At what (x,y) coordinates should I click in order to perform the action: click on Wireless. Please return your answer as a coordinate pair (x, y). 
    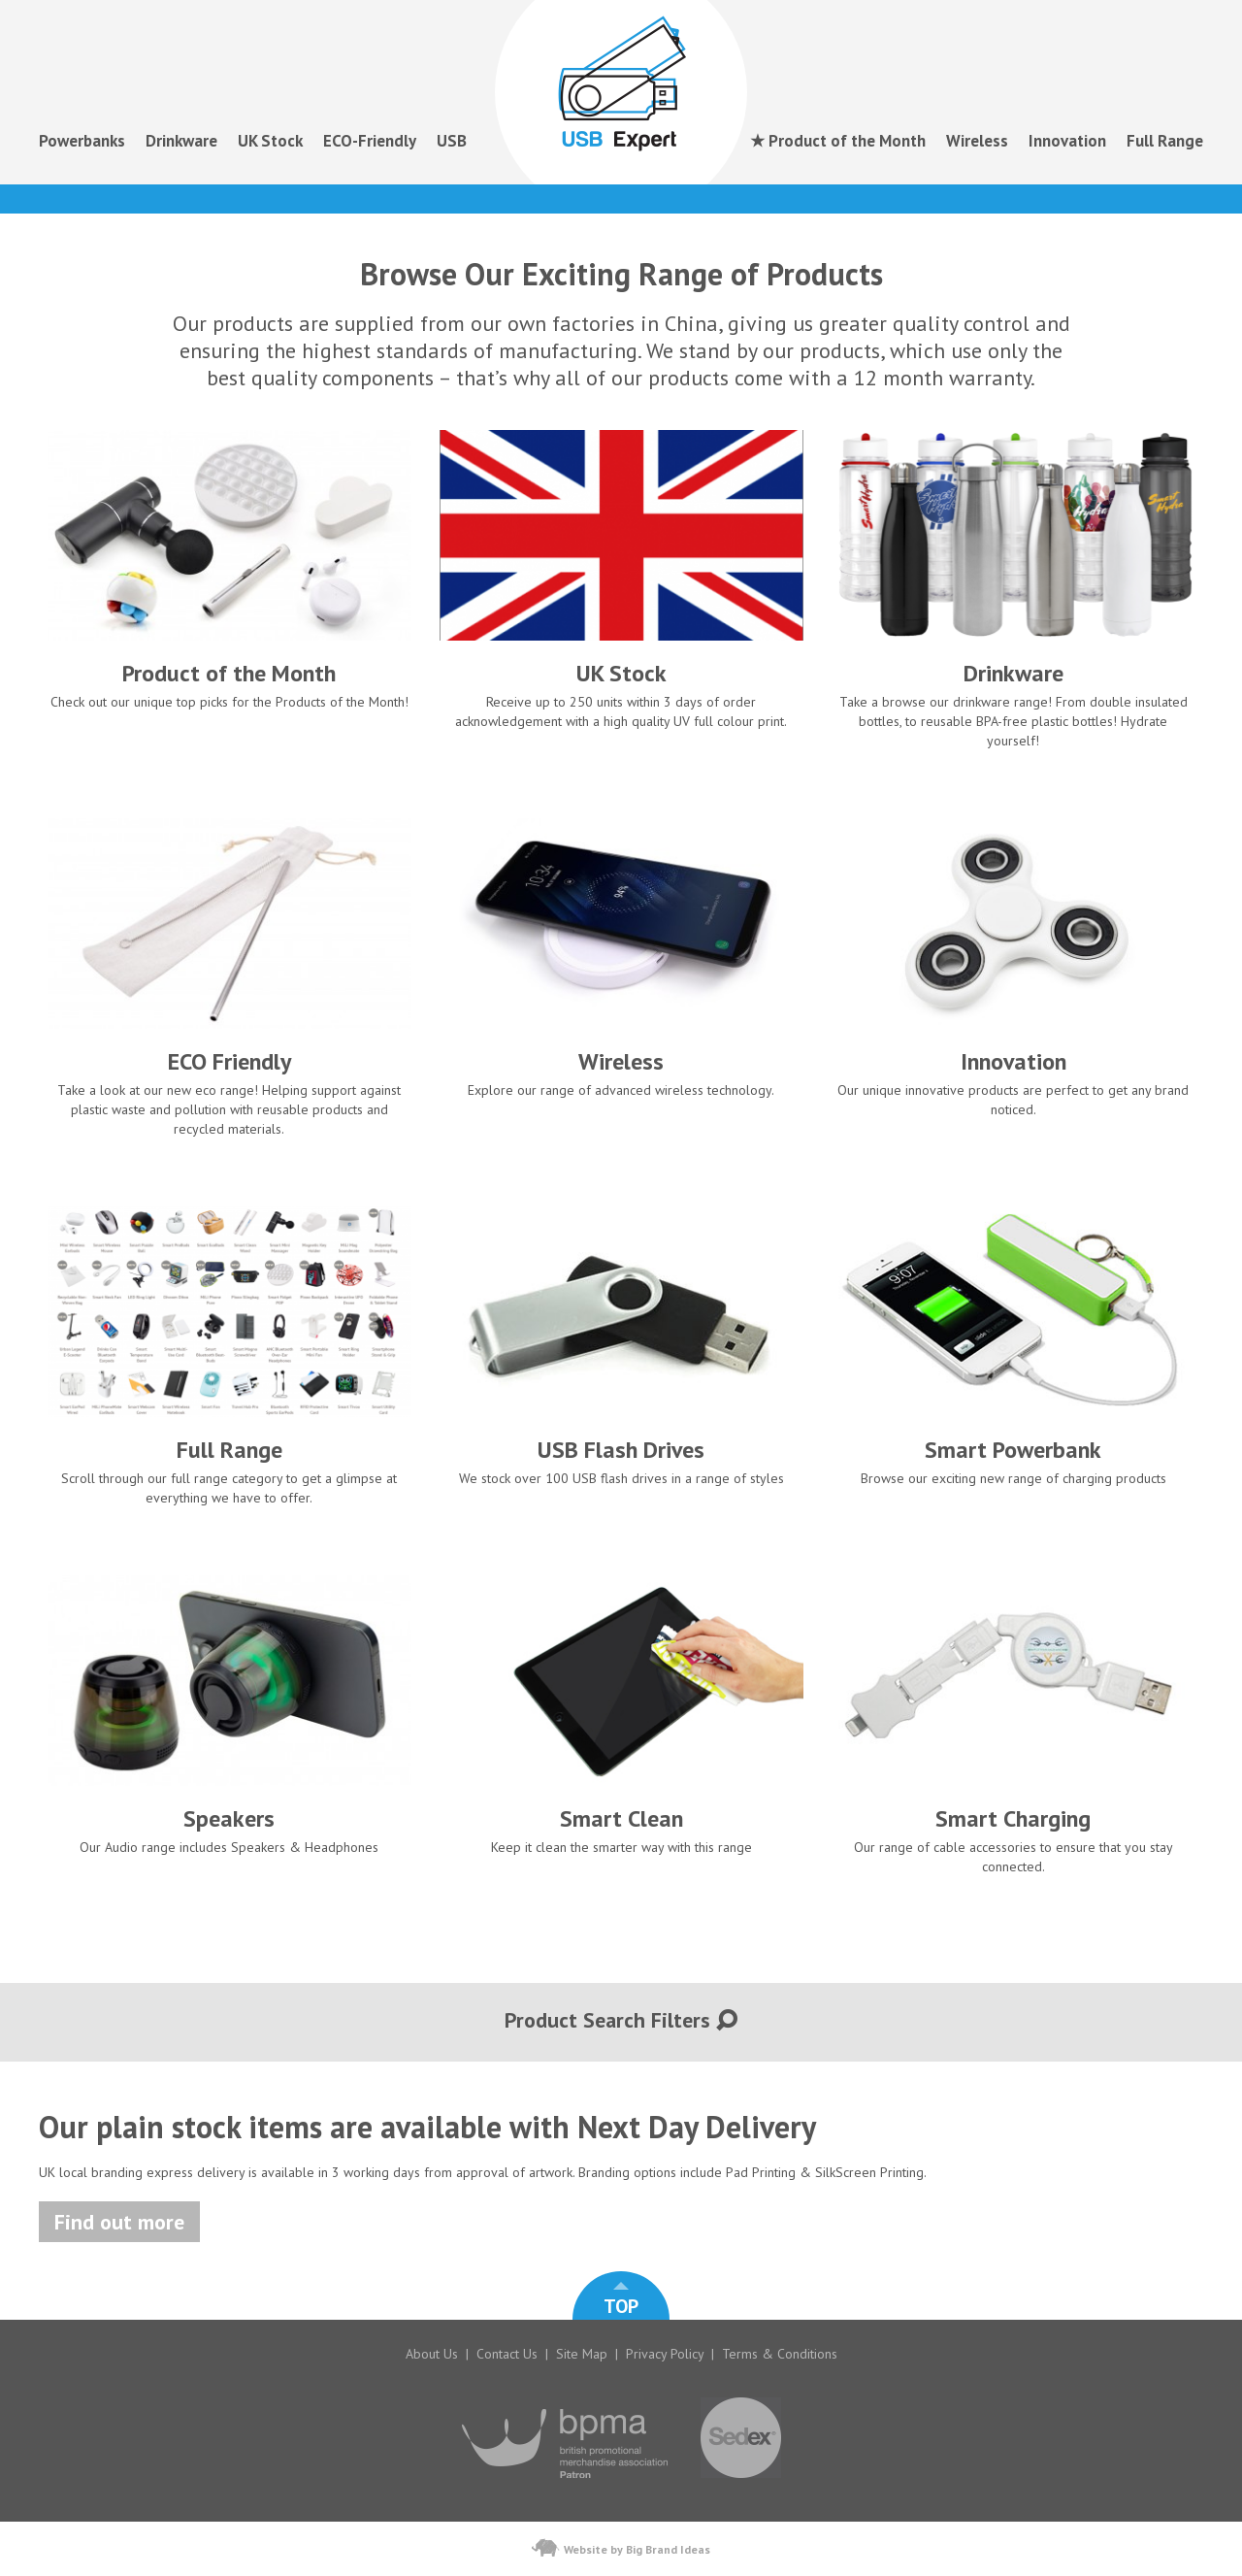
    Looking at the image, I should click on (977, 140).